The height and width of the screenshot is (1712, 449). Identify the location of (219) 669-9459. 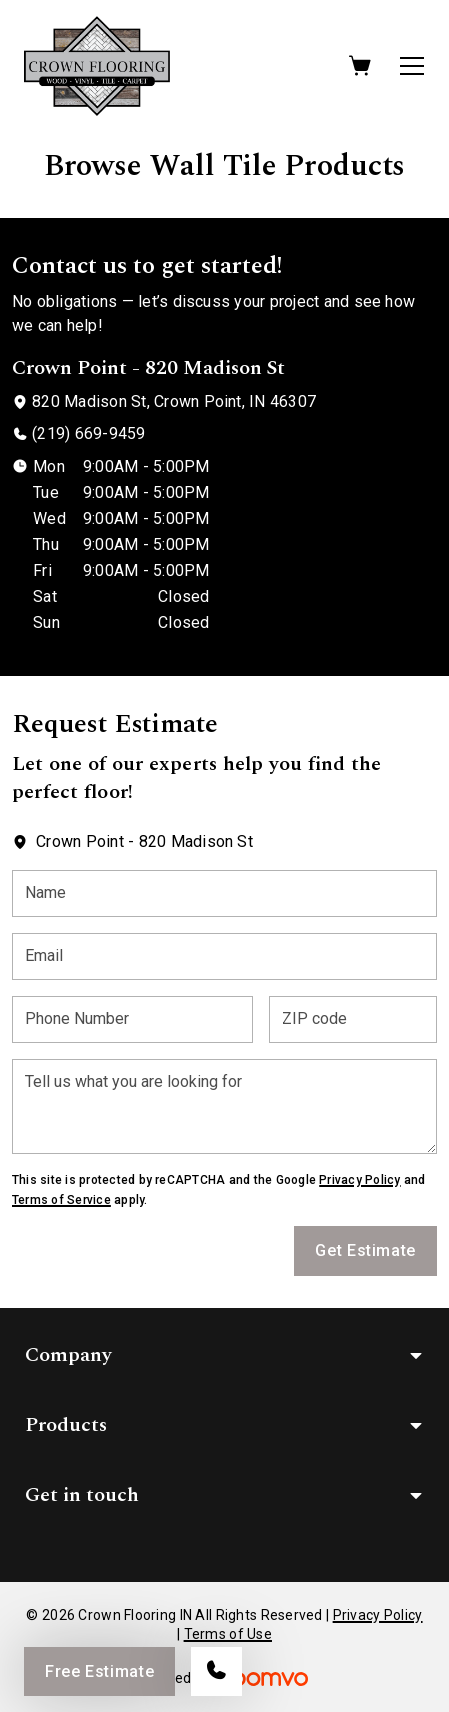
(88, 433).